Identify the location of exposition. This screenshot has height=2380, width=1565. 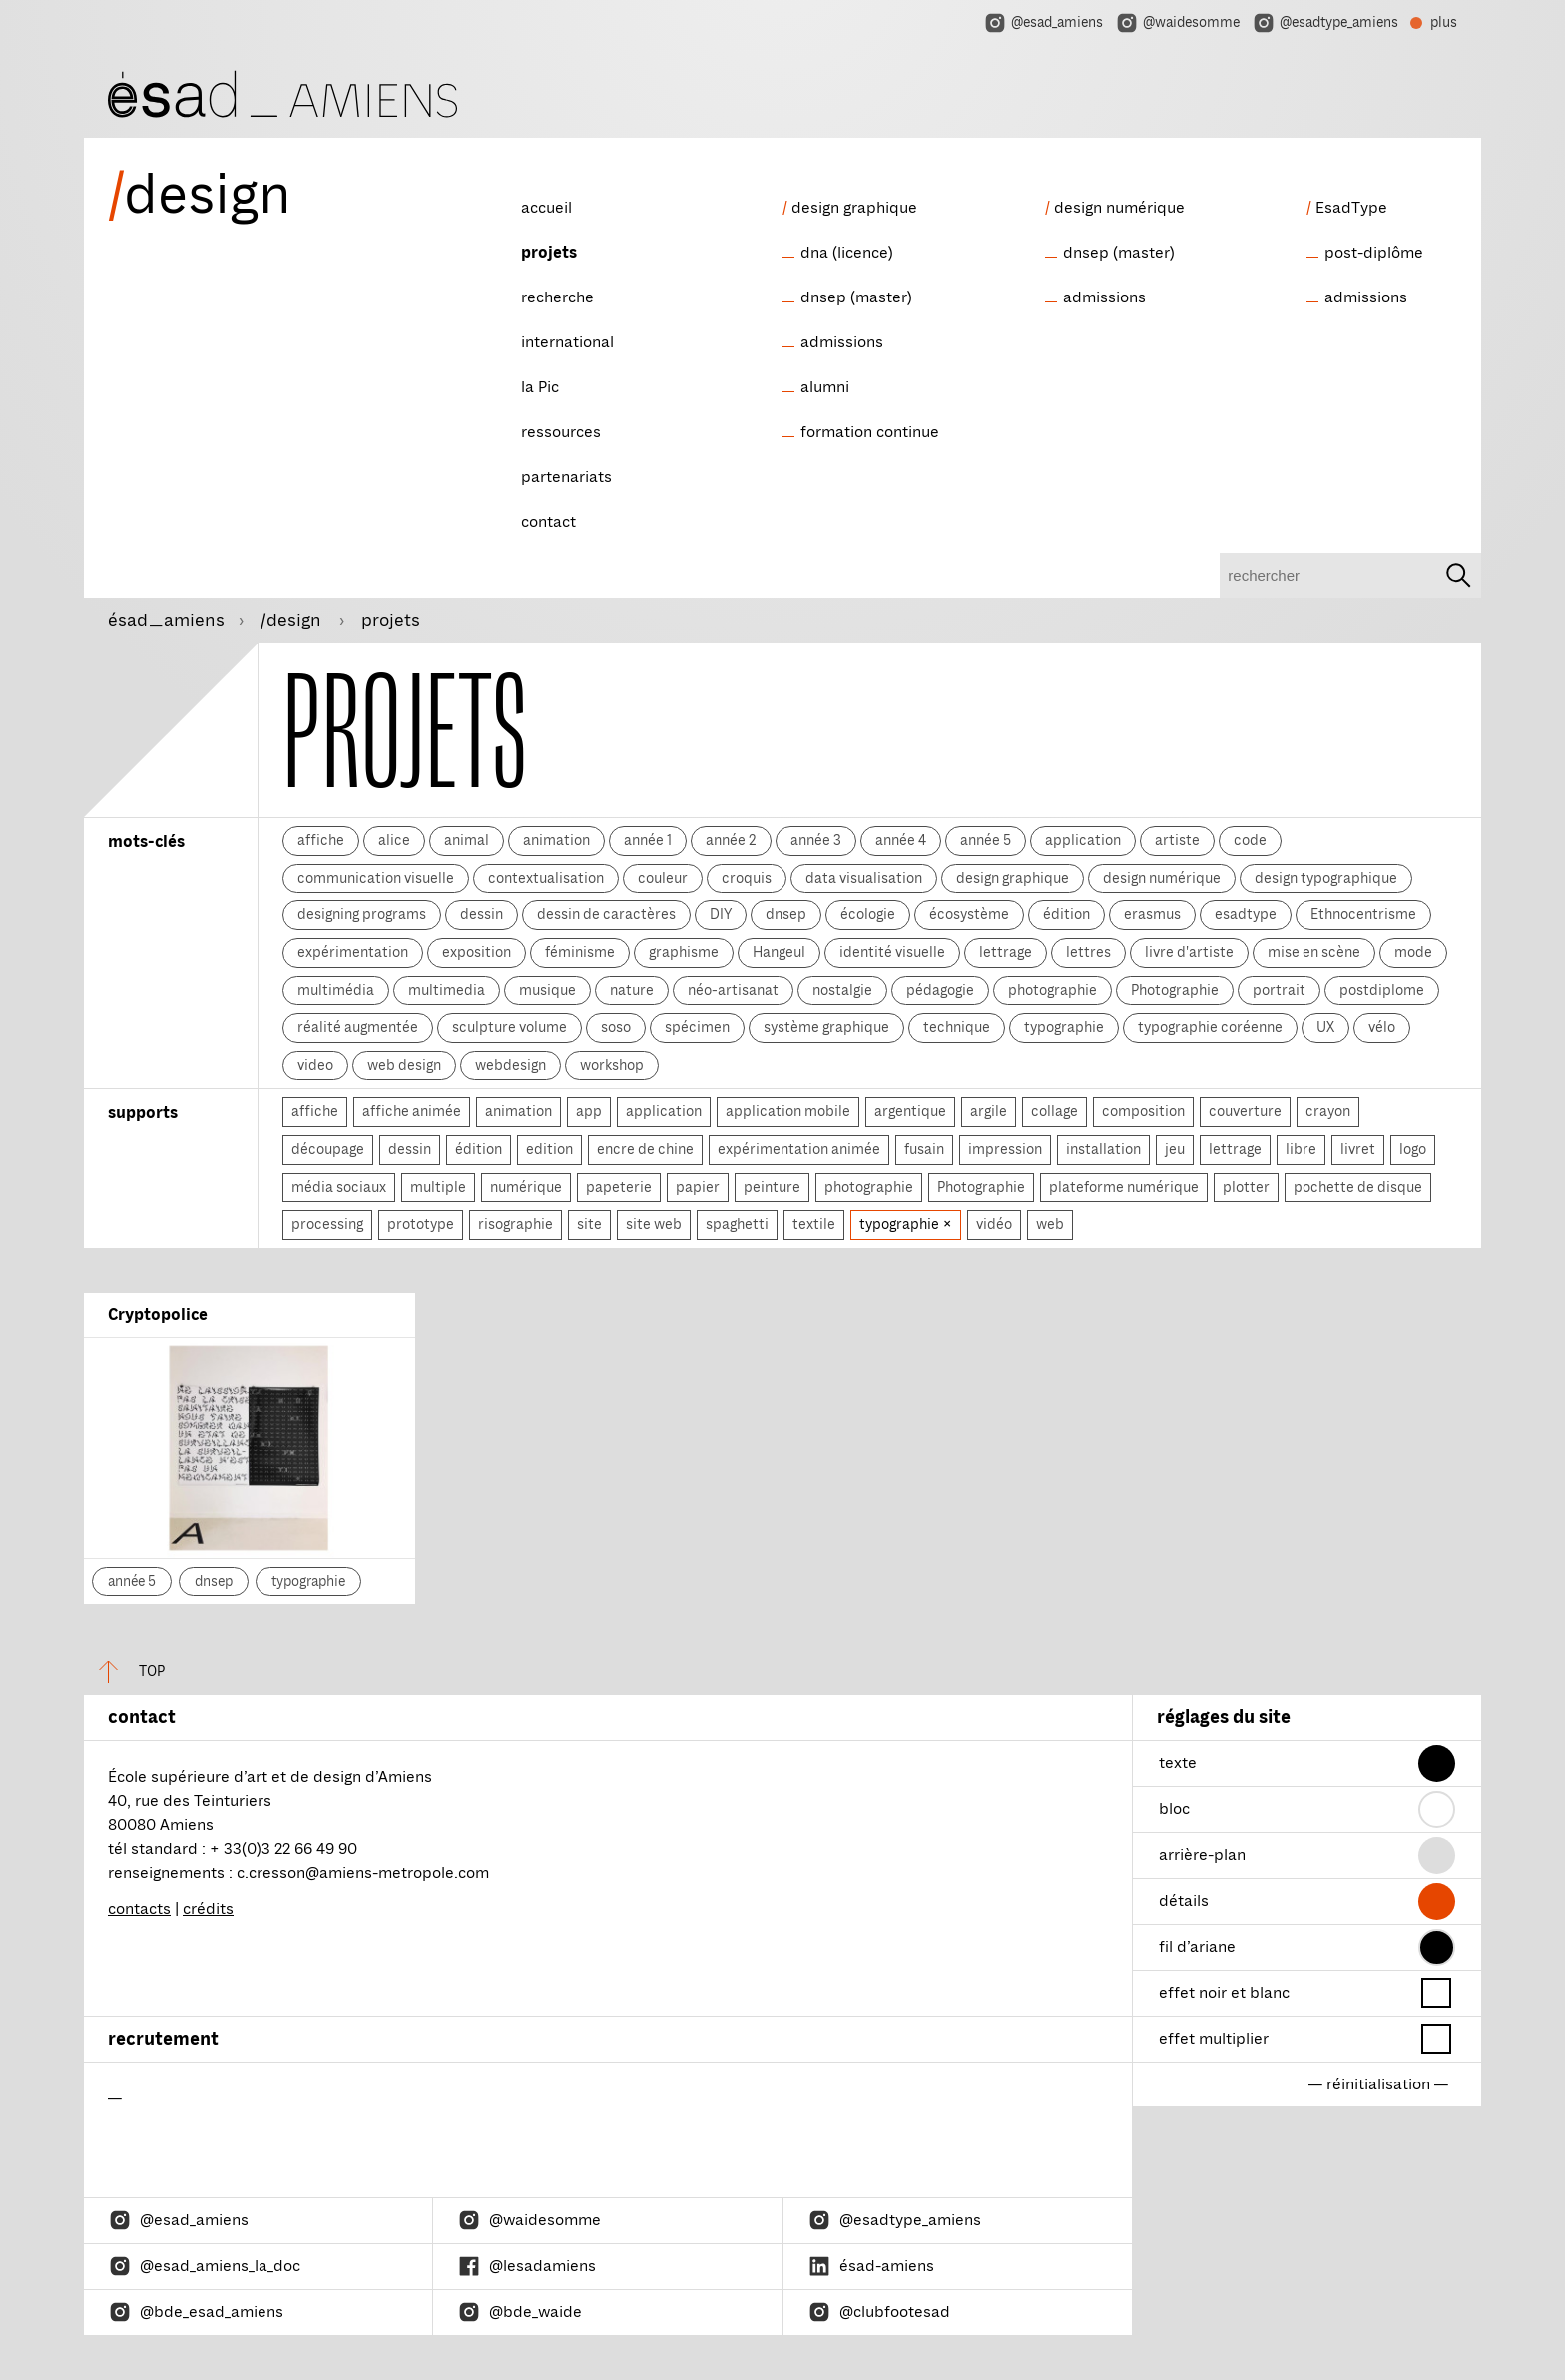
(476, 952).